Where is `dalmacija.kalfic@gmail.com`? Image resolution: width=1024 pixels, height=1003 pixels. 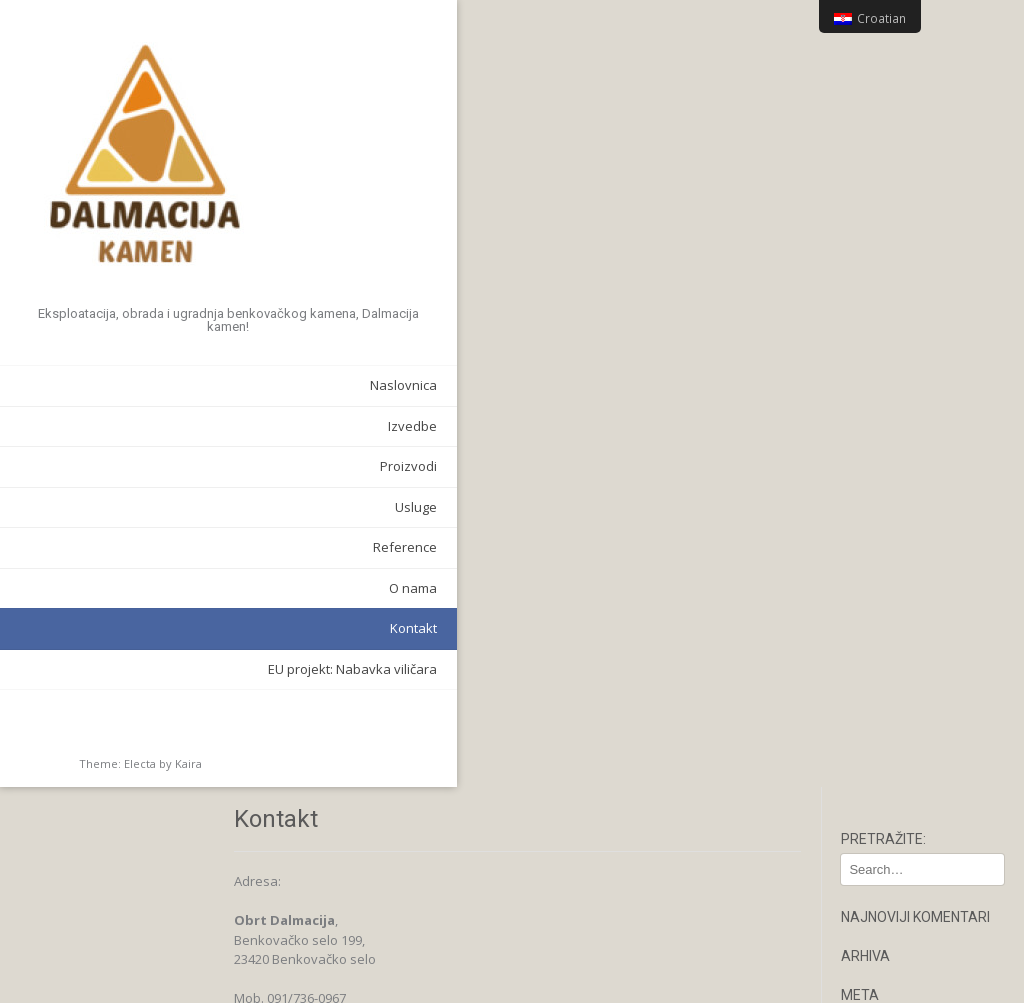 dalmacija.kalfic@gmail.com is located at coordinates (382, 328).